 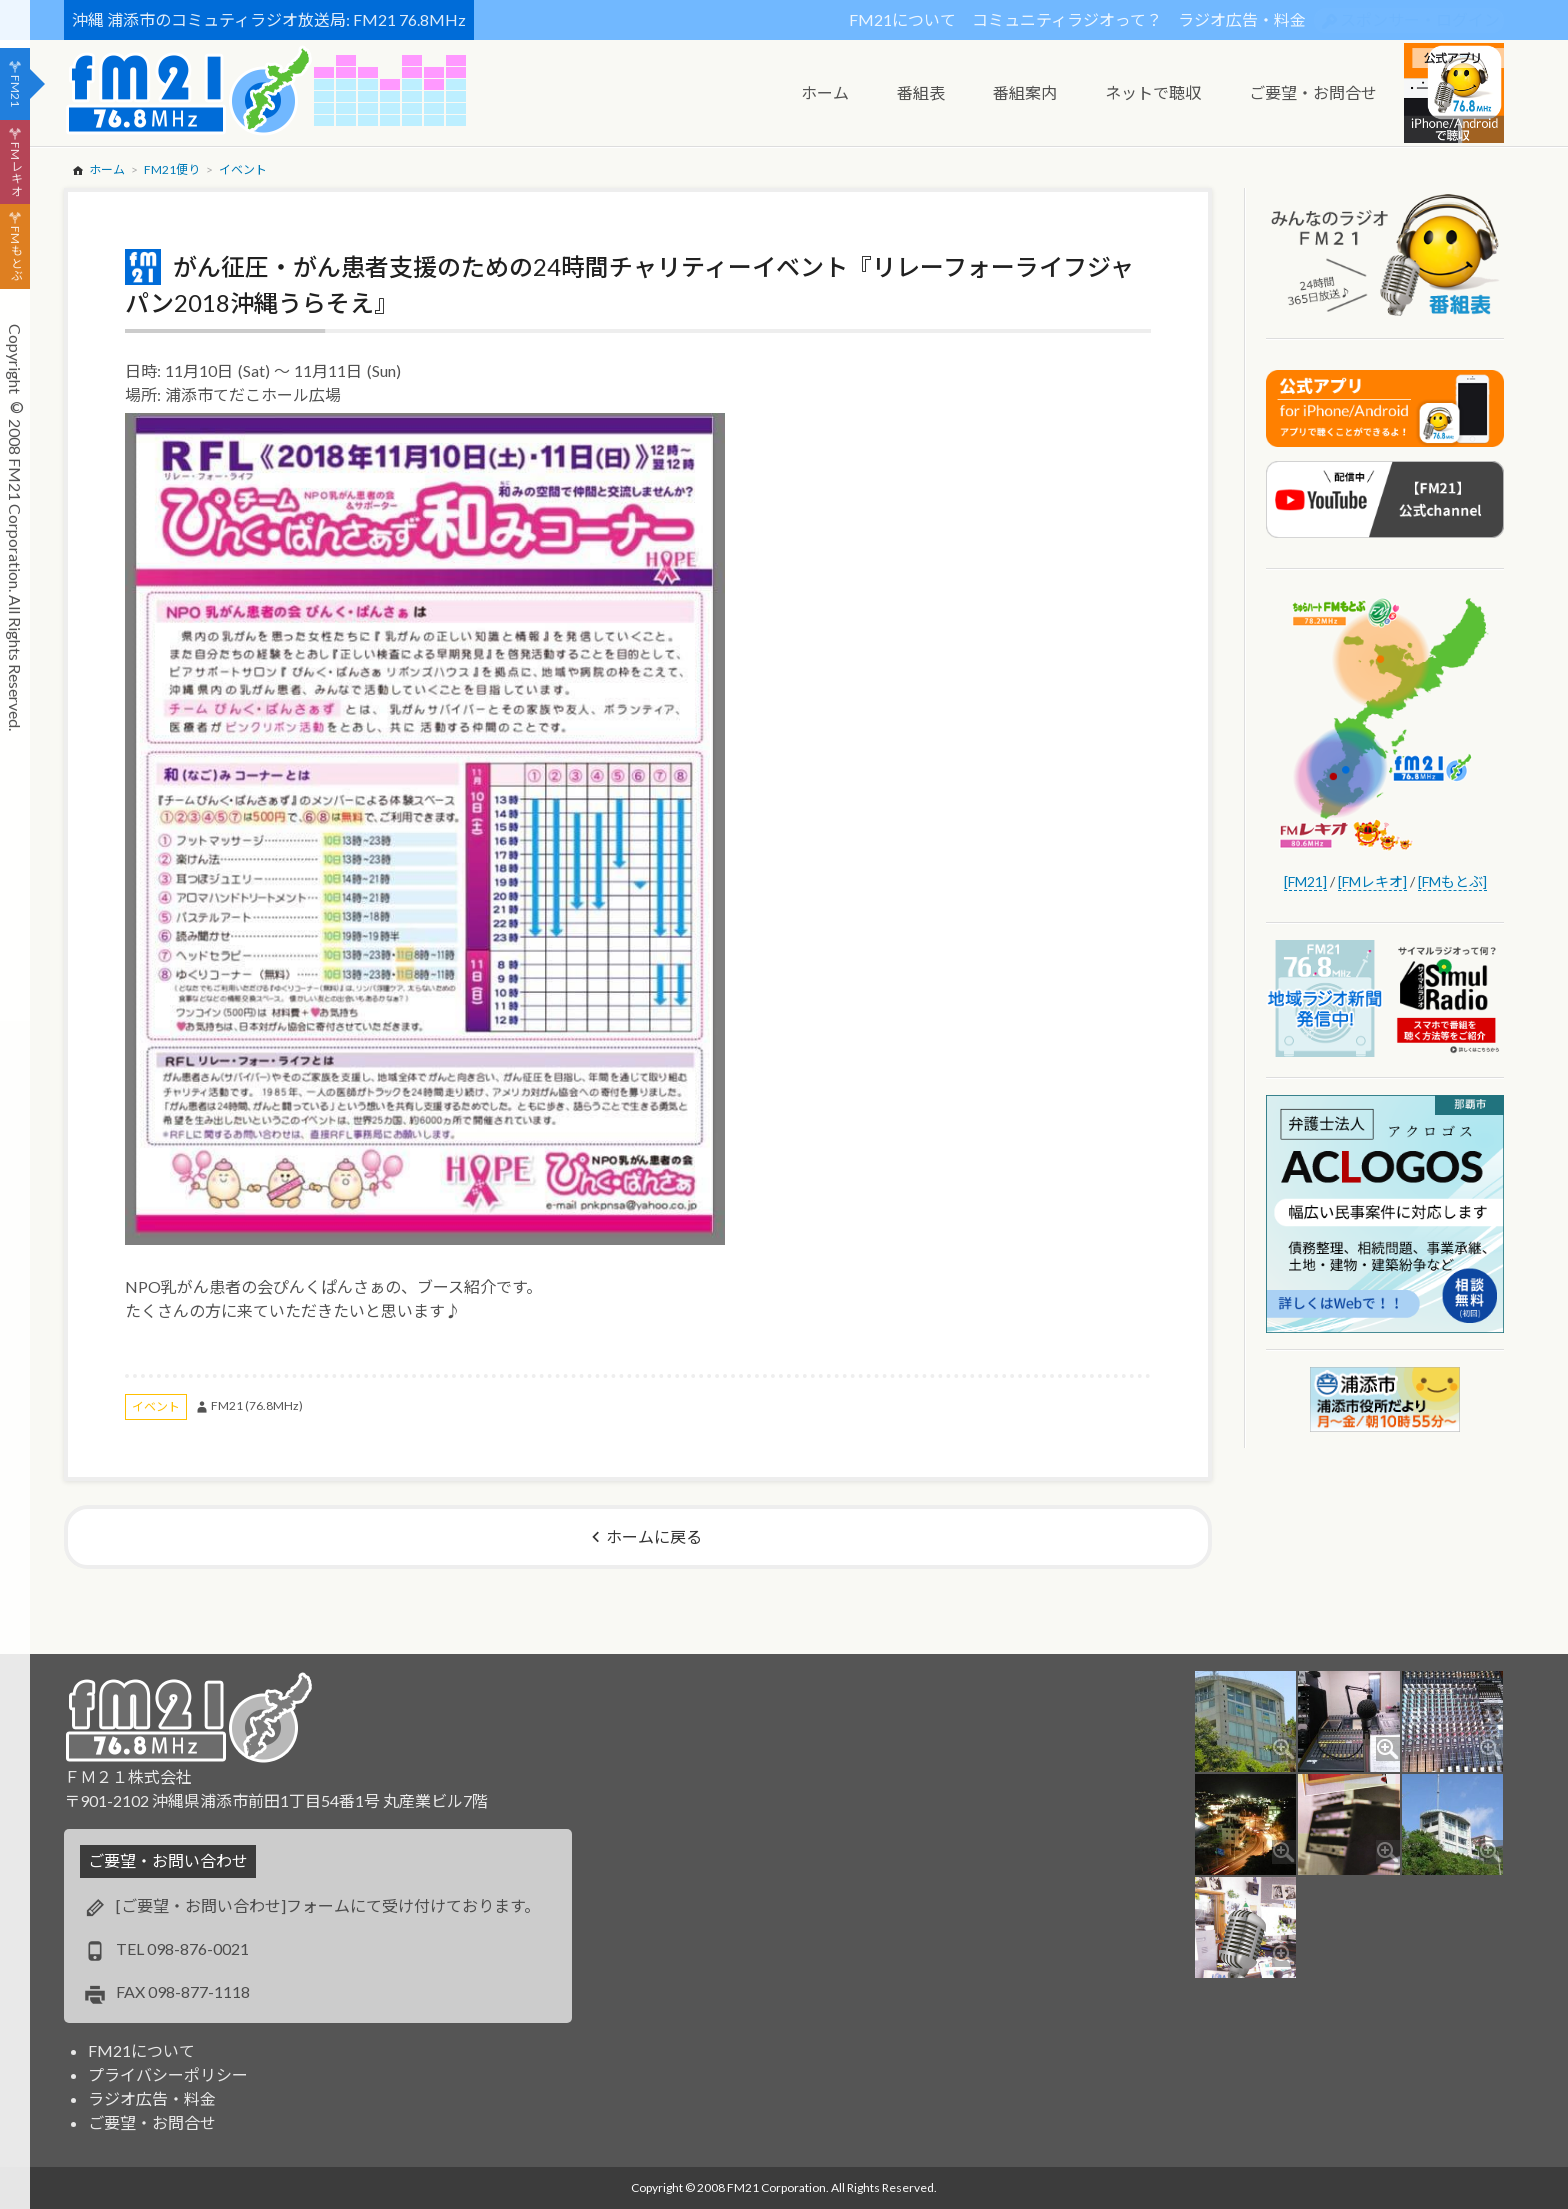 What do you see at coordinates (15, 169) in the screenshot?
I see `FMレキオ` at bounding box center [15, 169].